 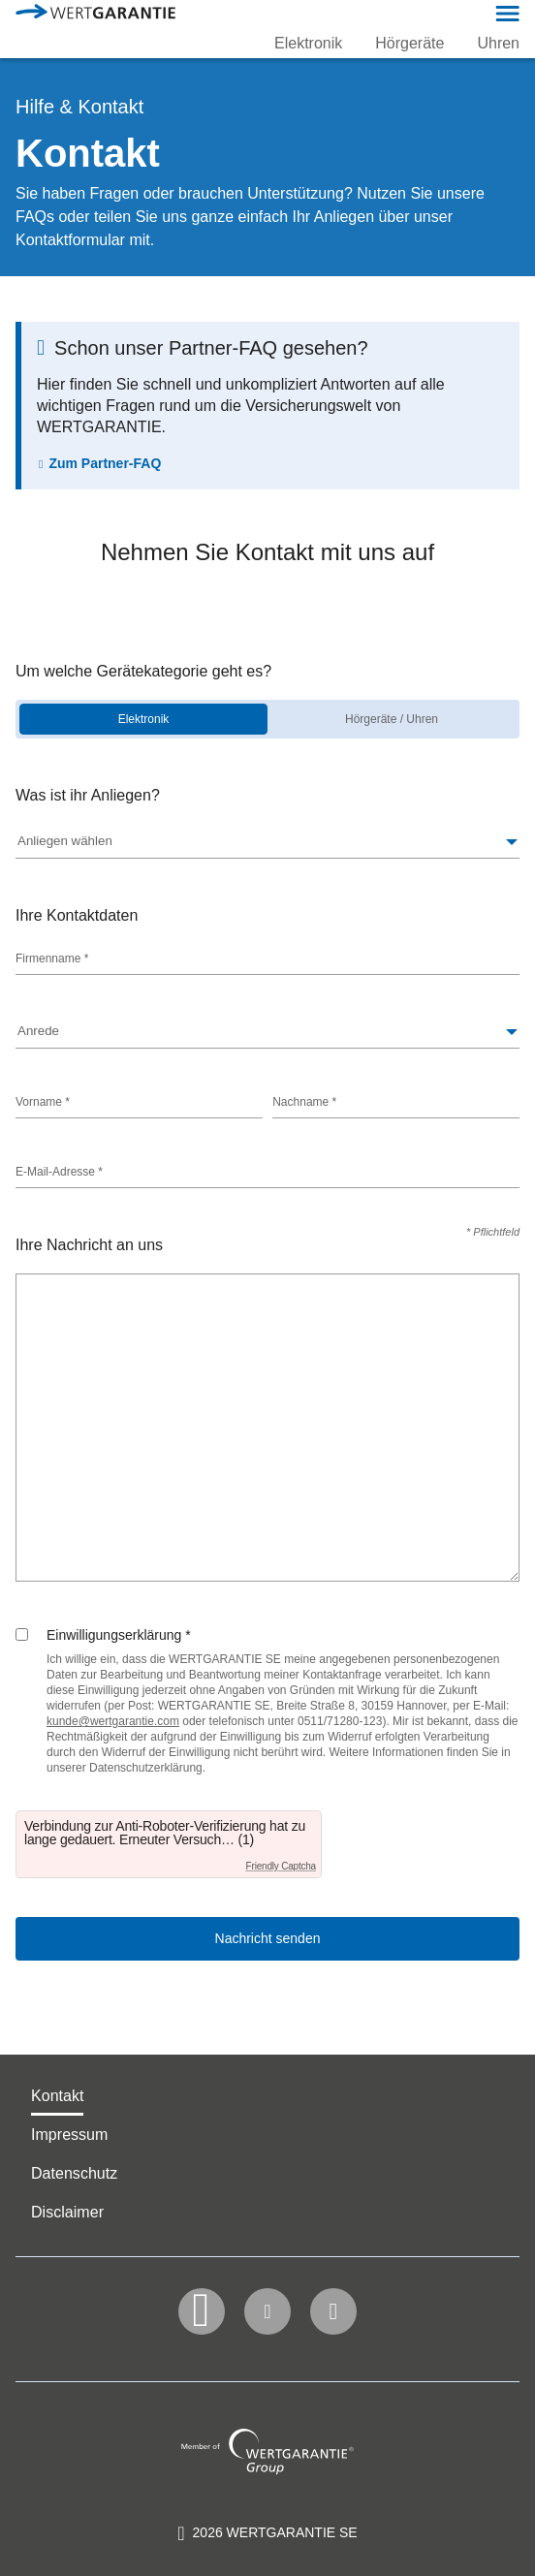 I want to click on Hörgeräte / Uhren, so click(x=391, y=719).